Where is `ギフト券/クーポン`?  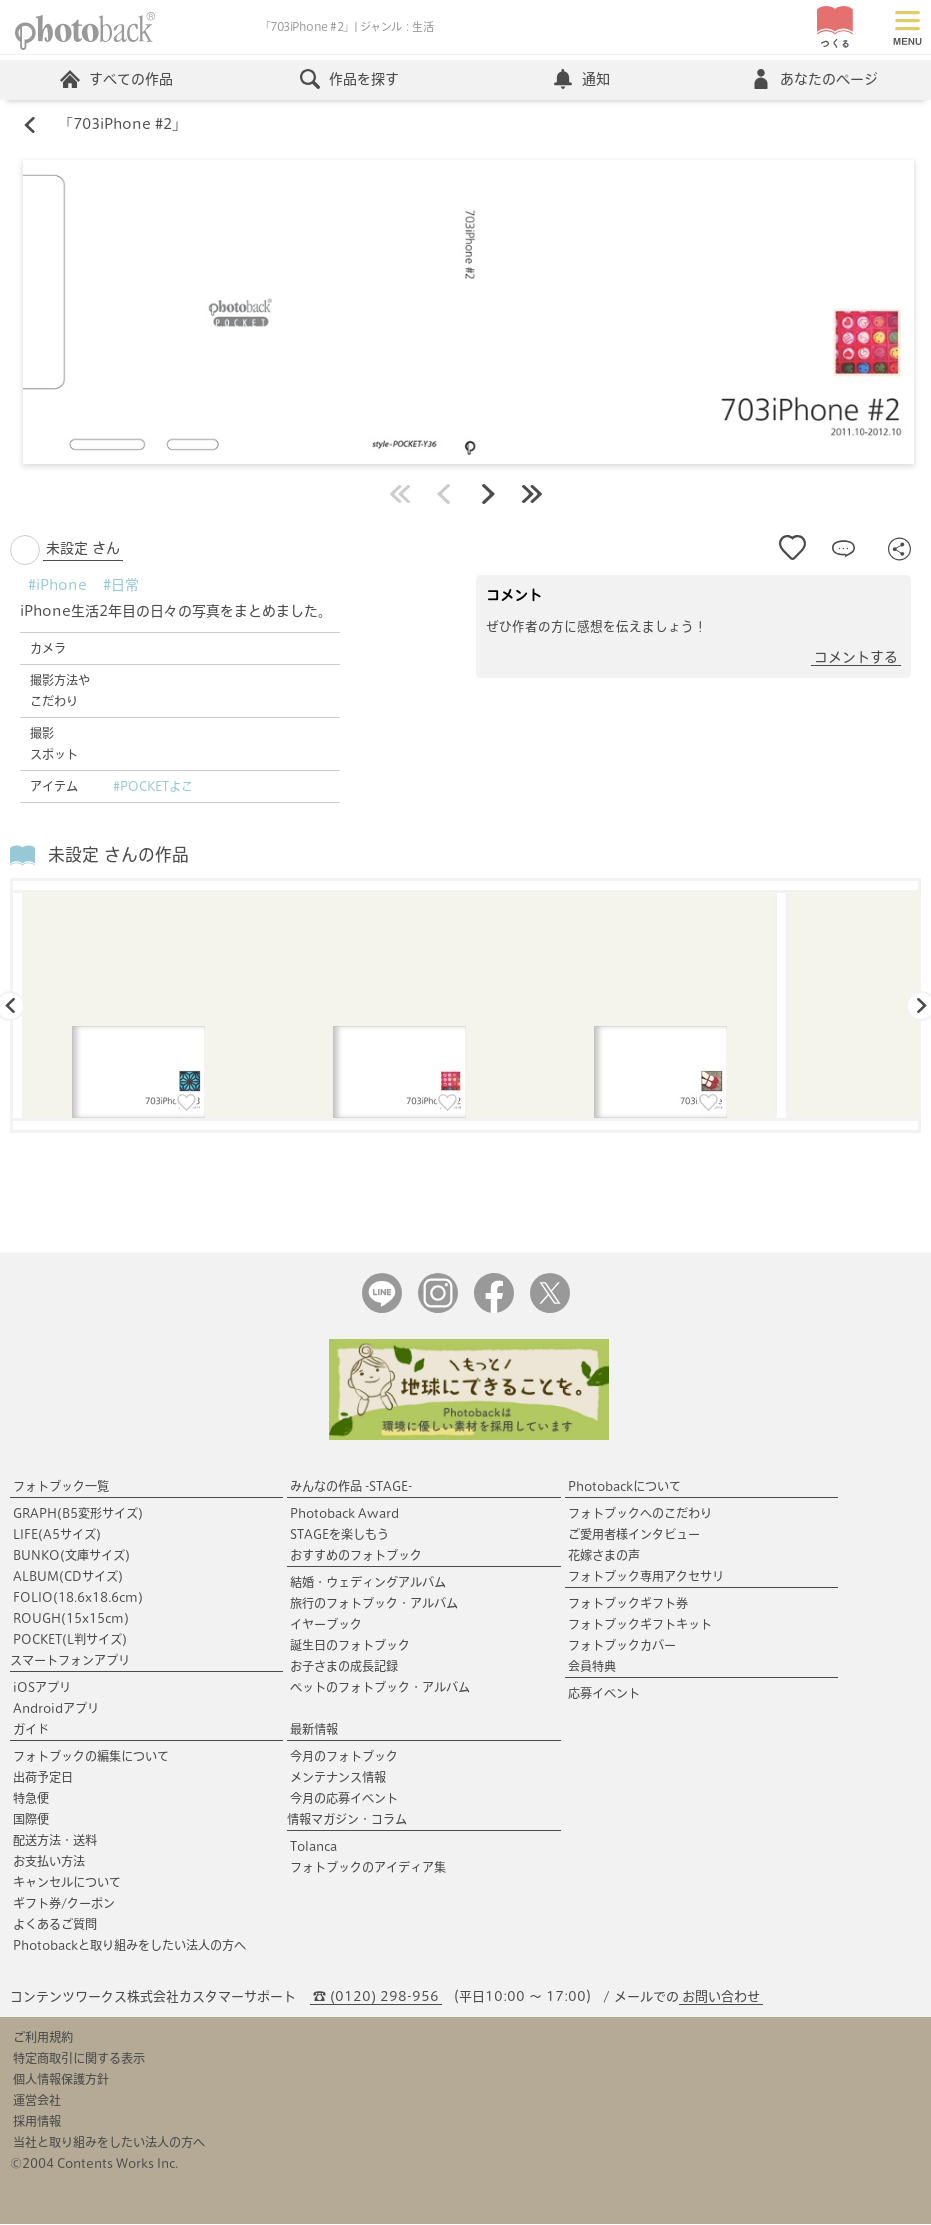
ギフト券/クーポン is located at coordinates (64, 1904).